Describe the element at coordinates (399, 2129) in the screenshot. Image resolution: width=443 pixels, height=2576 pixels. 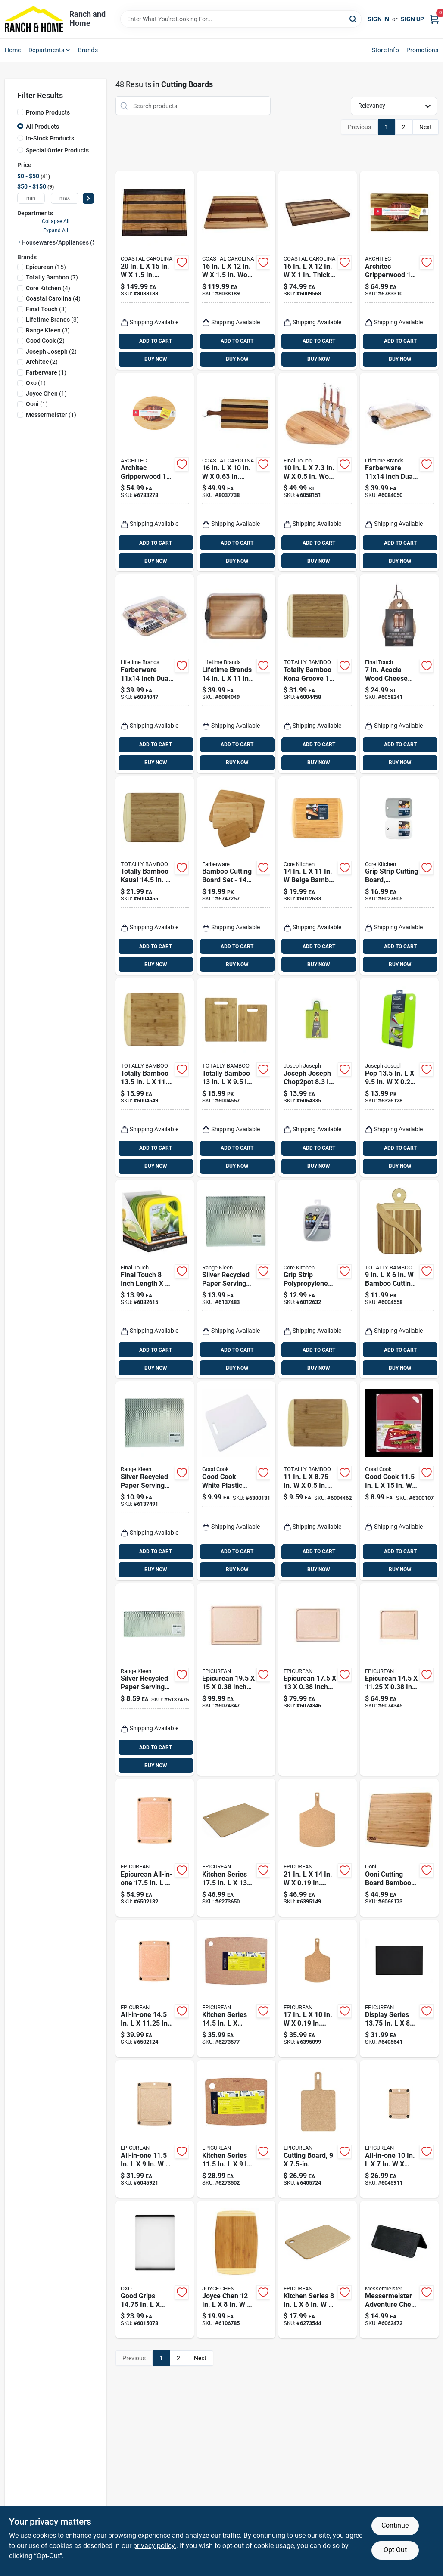
I see `[Go to all-in-one-richlite-paper-composite-cutting-board-844809015434 product page]` at that location.